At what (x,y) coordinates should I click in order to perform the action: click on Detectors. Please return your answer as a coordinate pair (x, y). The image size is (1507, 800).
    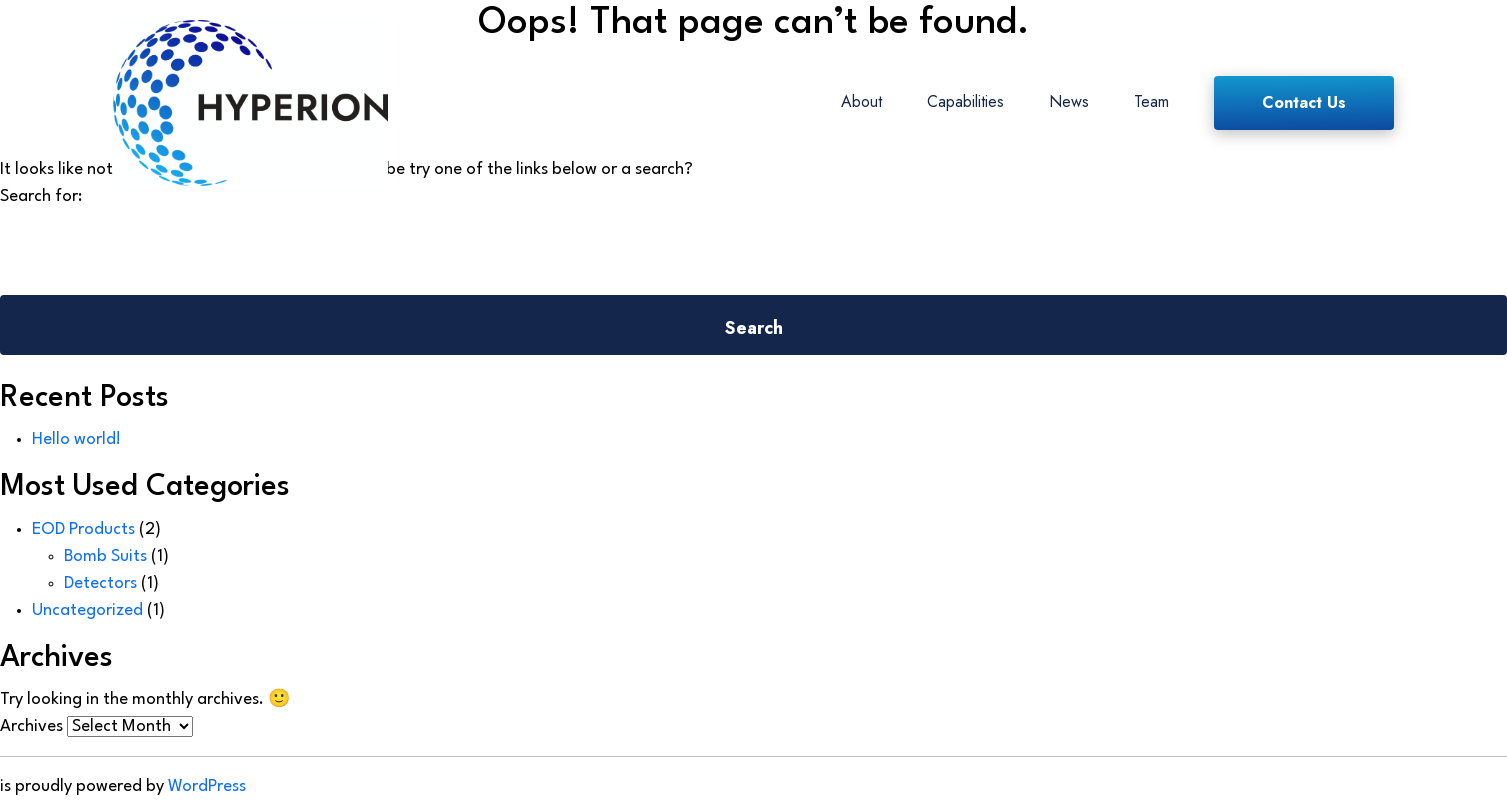
    Looking at the image, I should click on (100, 583).